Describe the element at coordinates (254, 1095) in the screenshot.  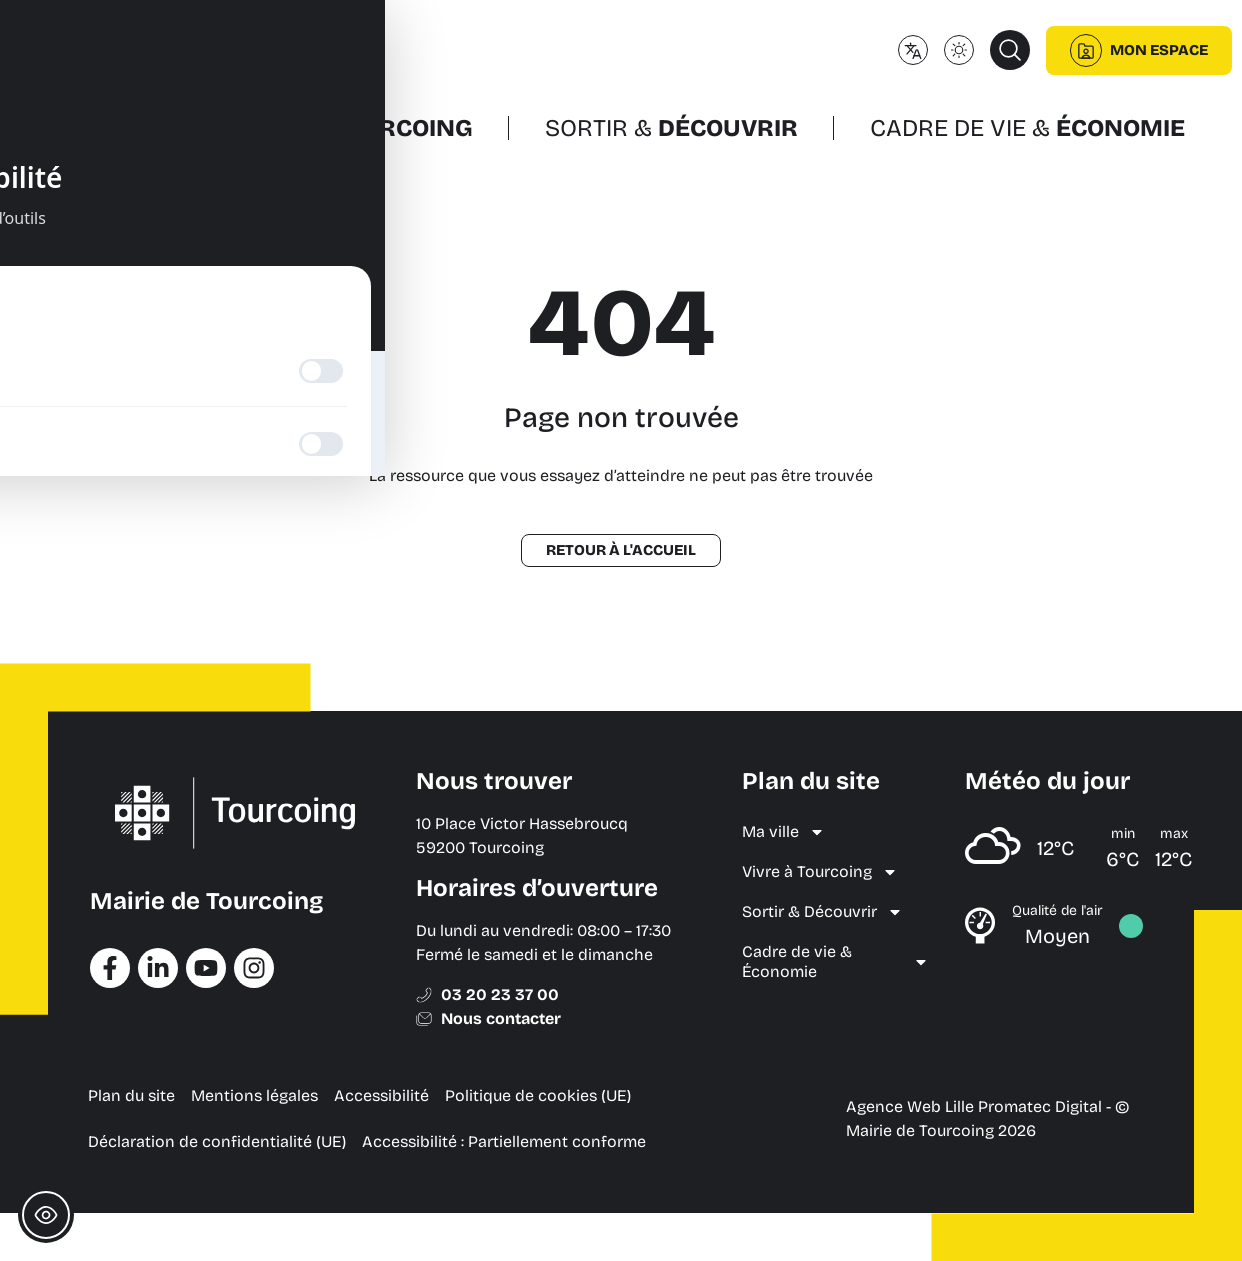
I see `Mentions légales [menuitem]` at that location.